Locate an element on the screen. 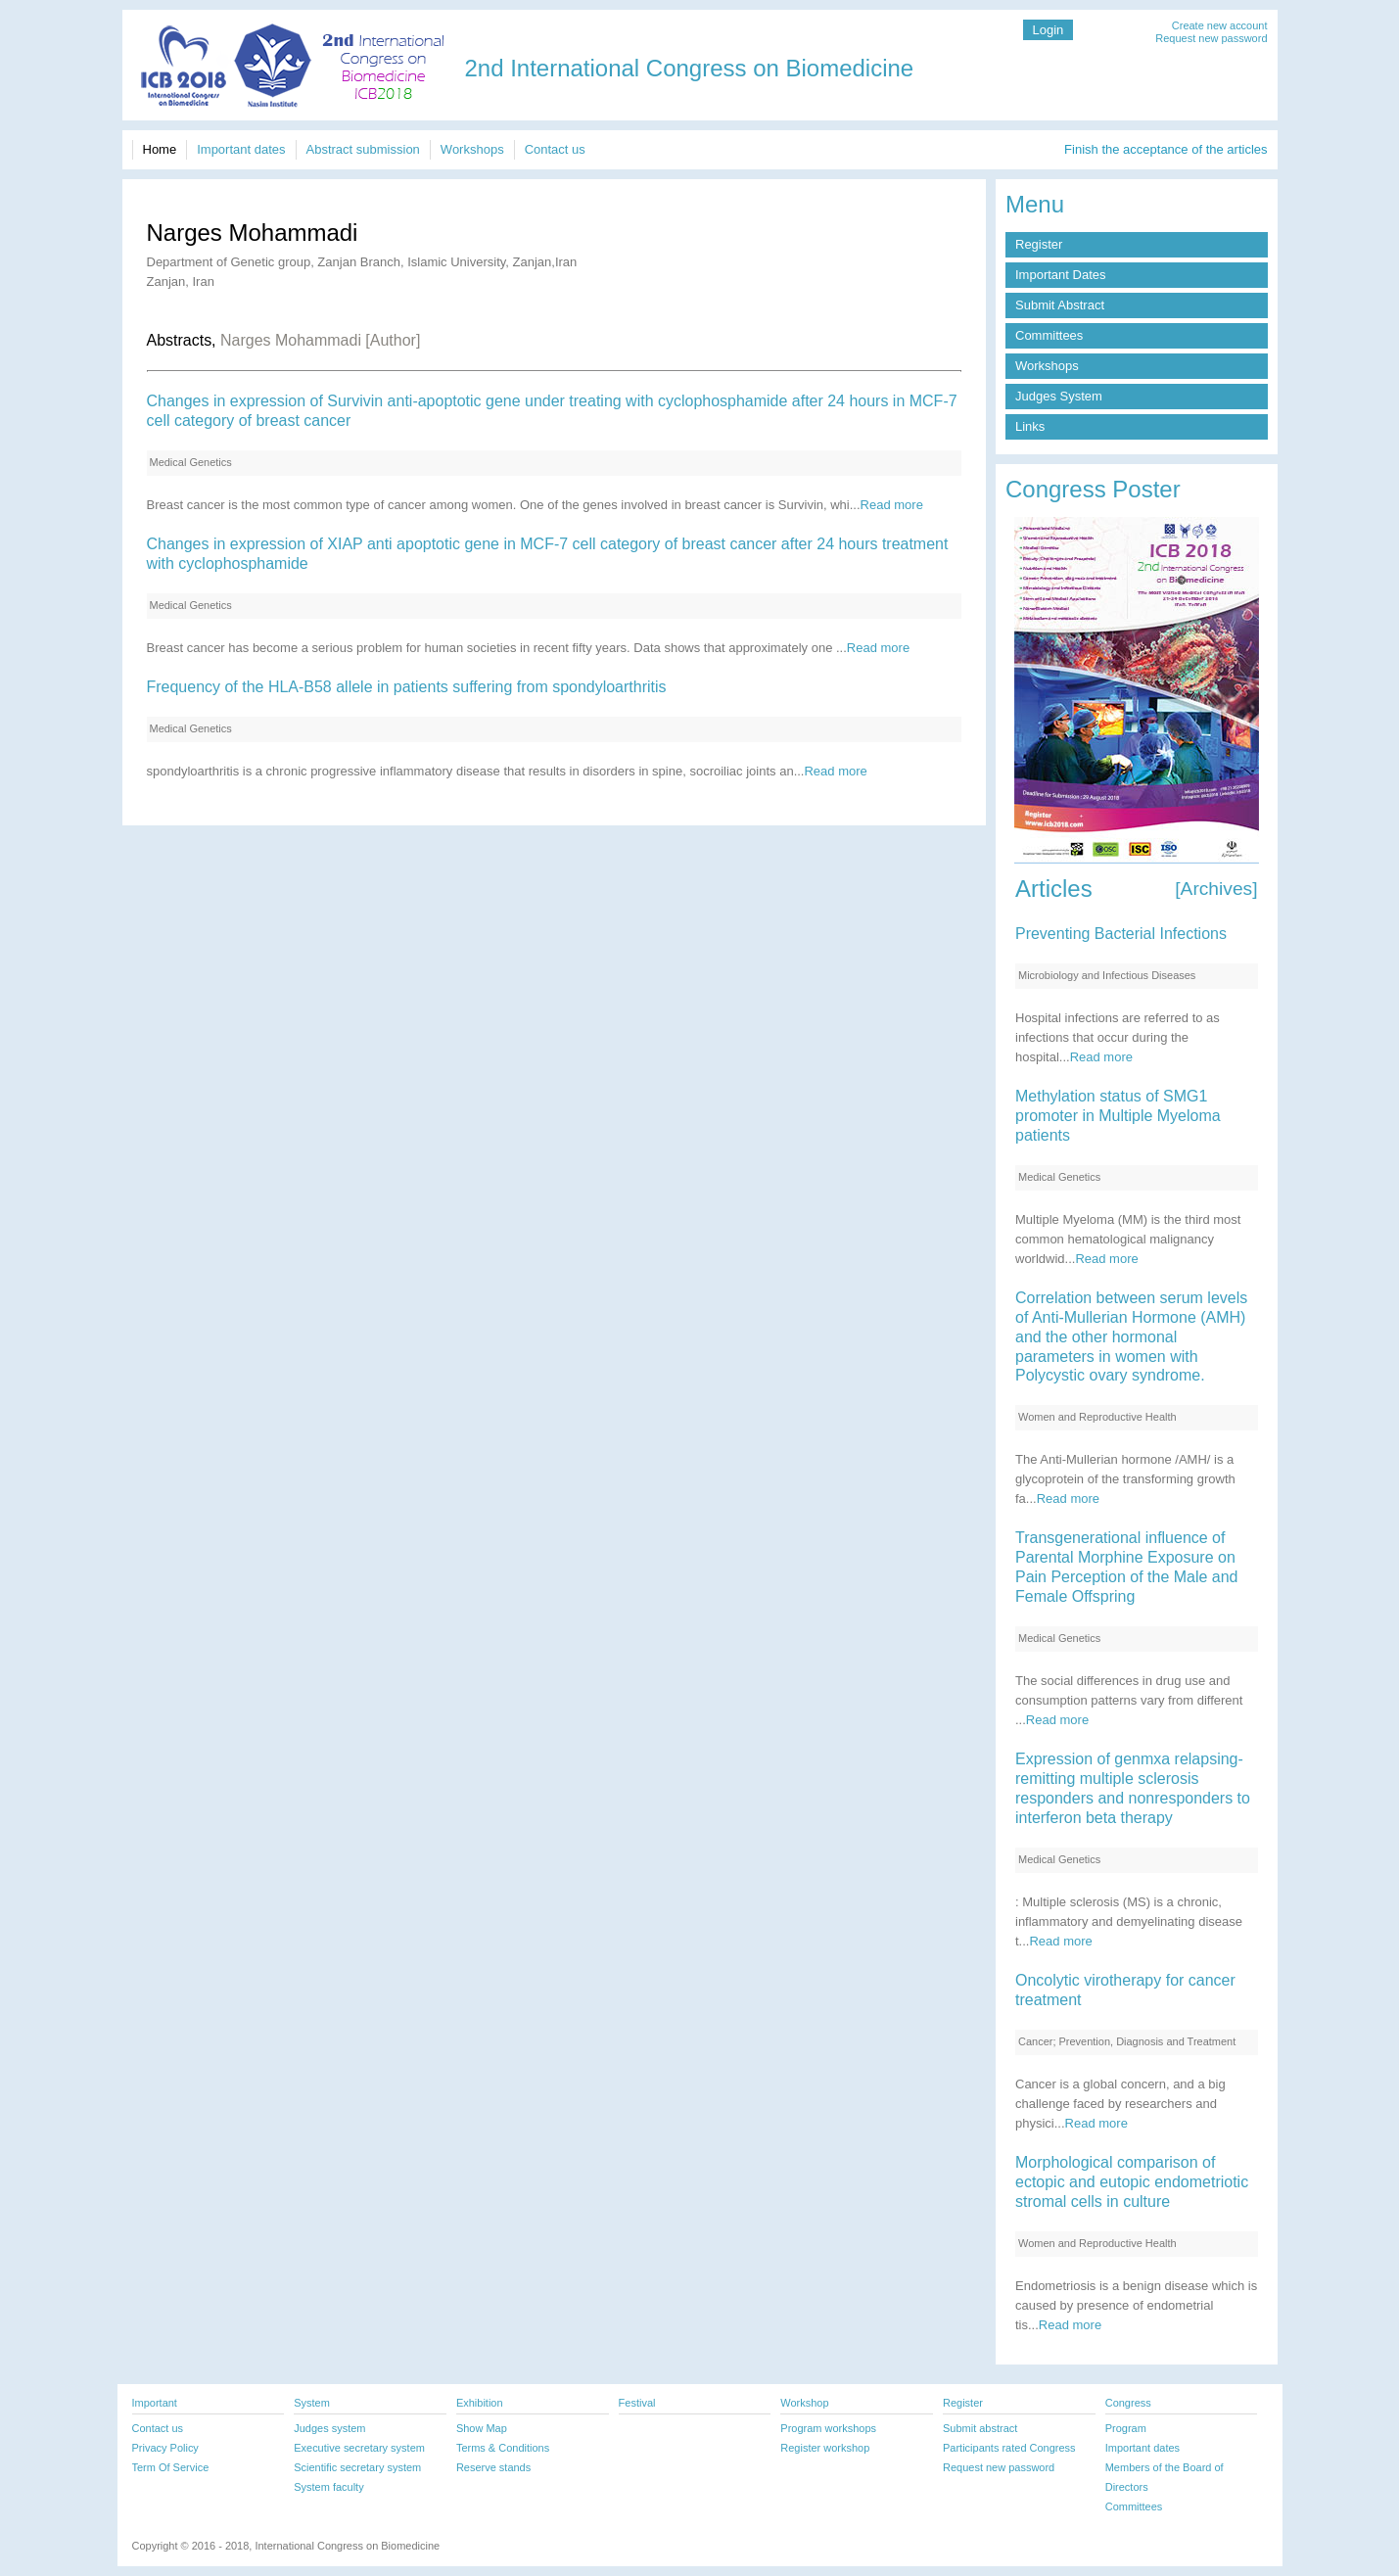 The width and height of the screenshot is (1399, 2576). Participants rated Congress is located at coordinates (1009, 2448).